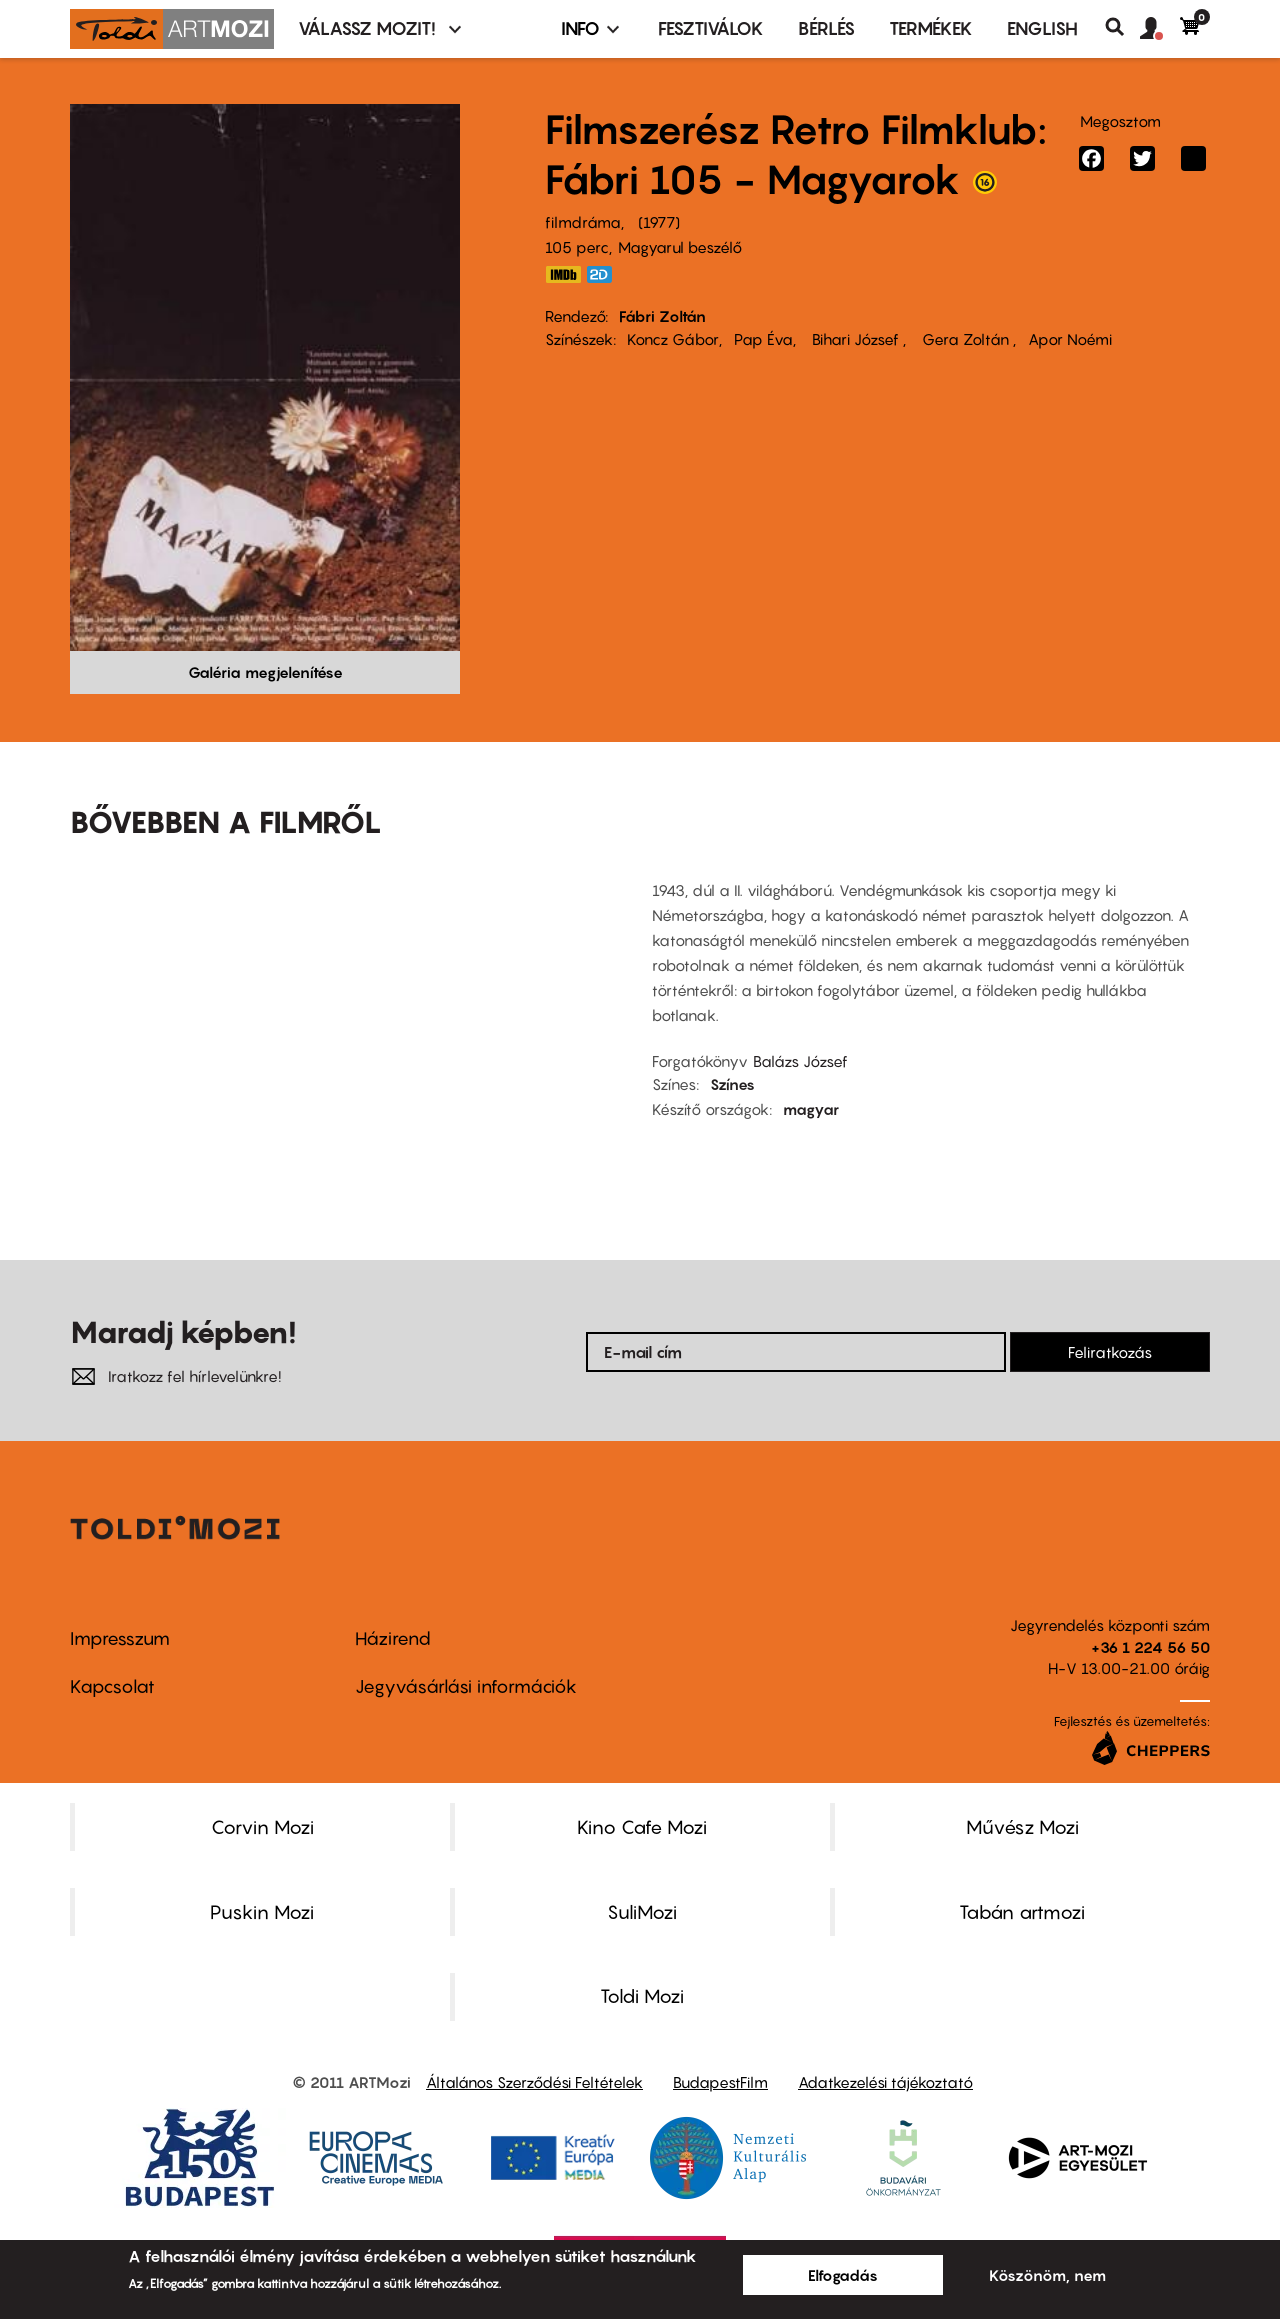 The height and width of the screenshot is (2319, 1280). I want to click on Balázs József, so click(800, 1061).